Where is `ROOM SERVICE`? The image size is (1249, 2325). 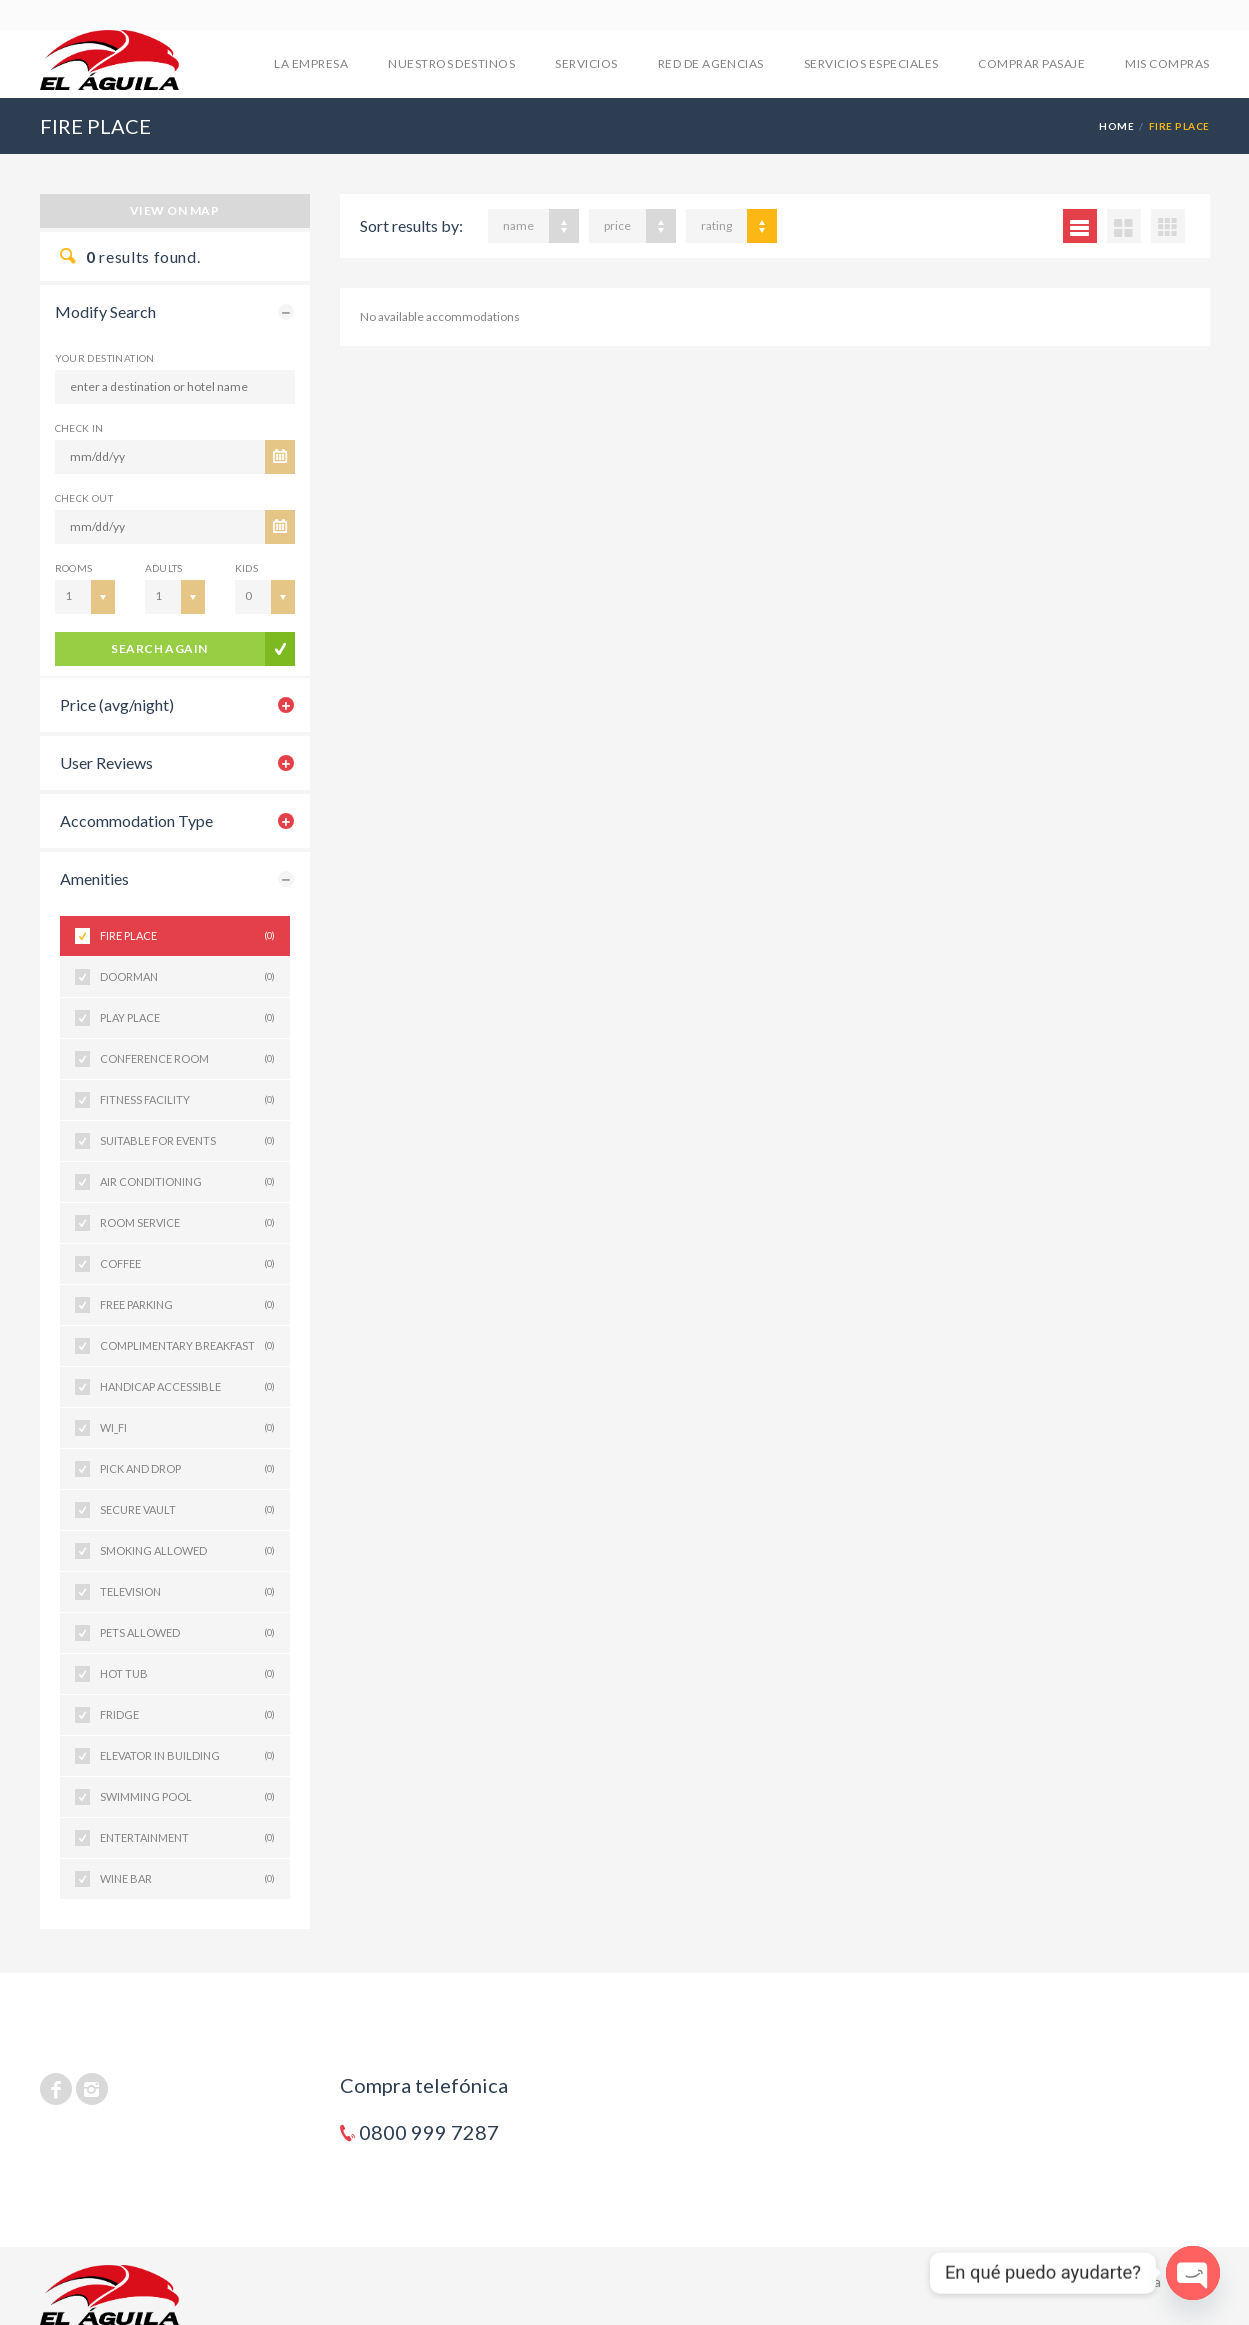 ROOM SERVICE is located at coordinates (187, 1223).